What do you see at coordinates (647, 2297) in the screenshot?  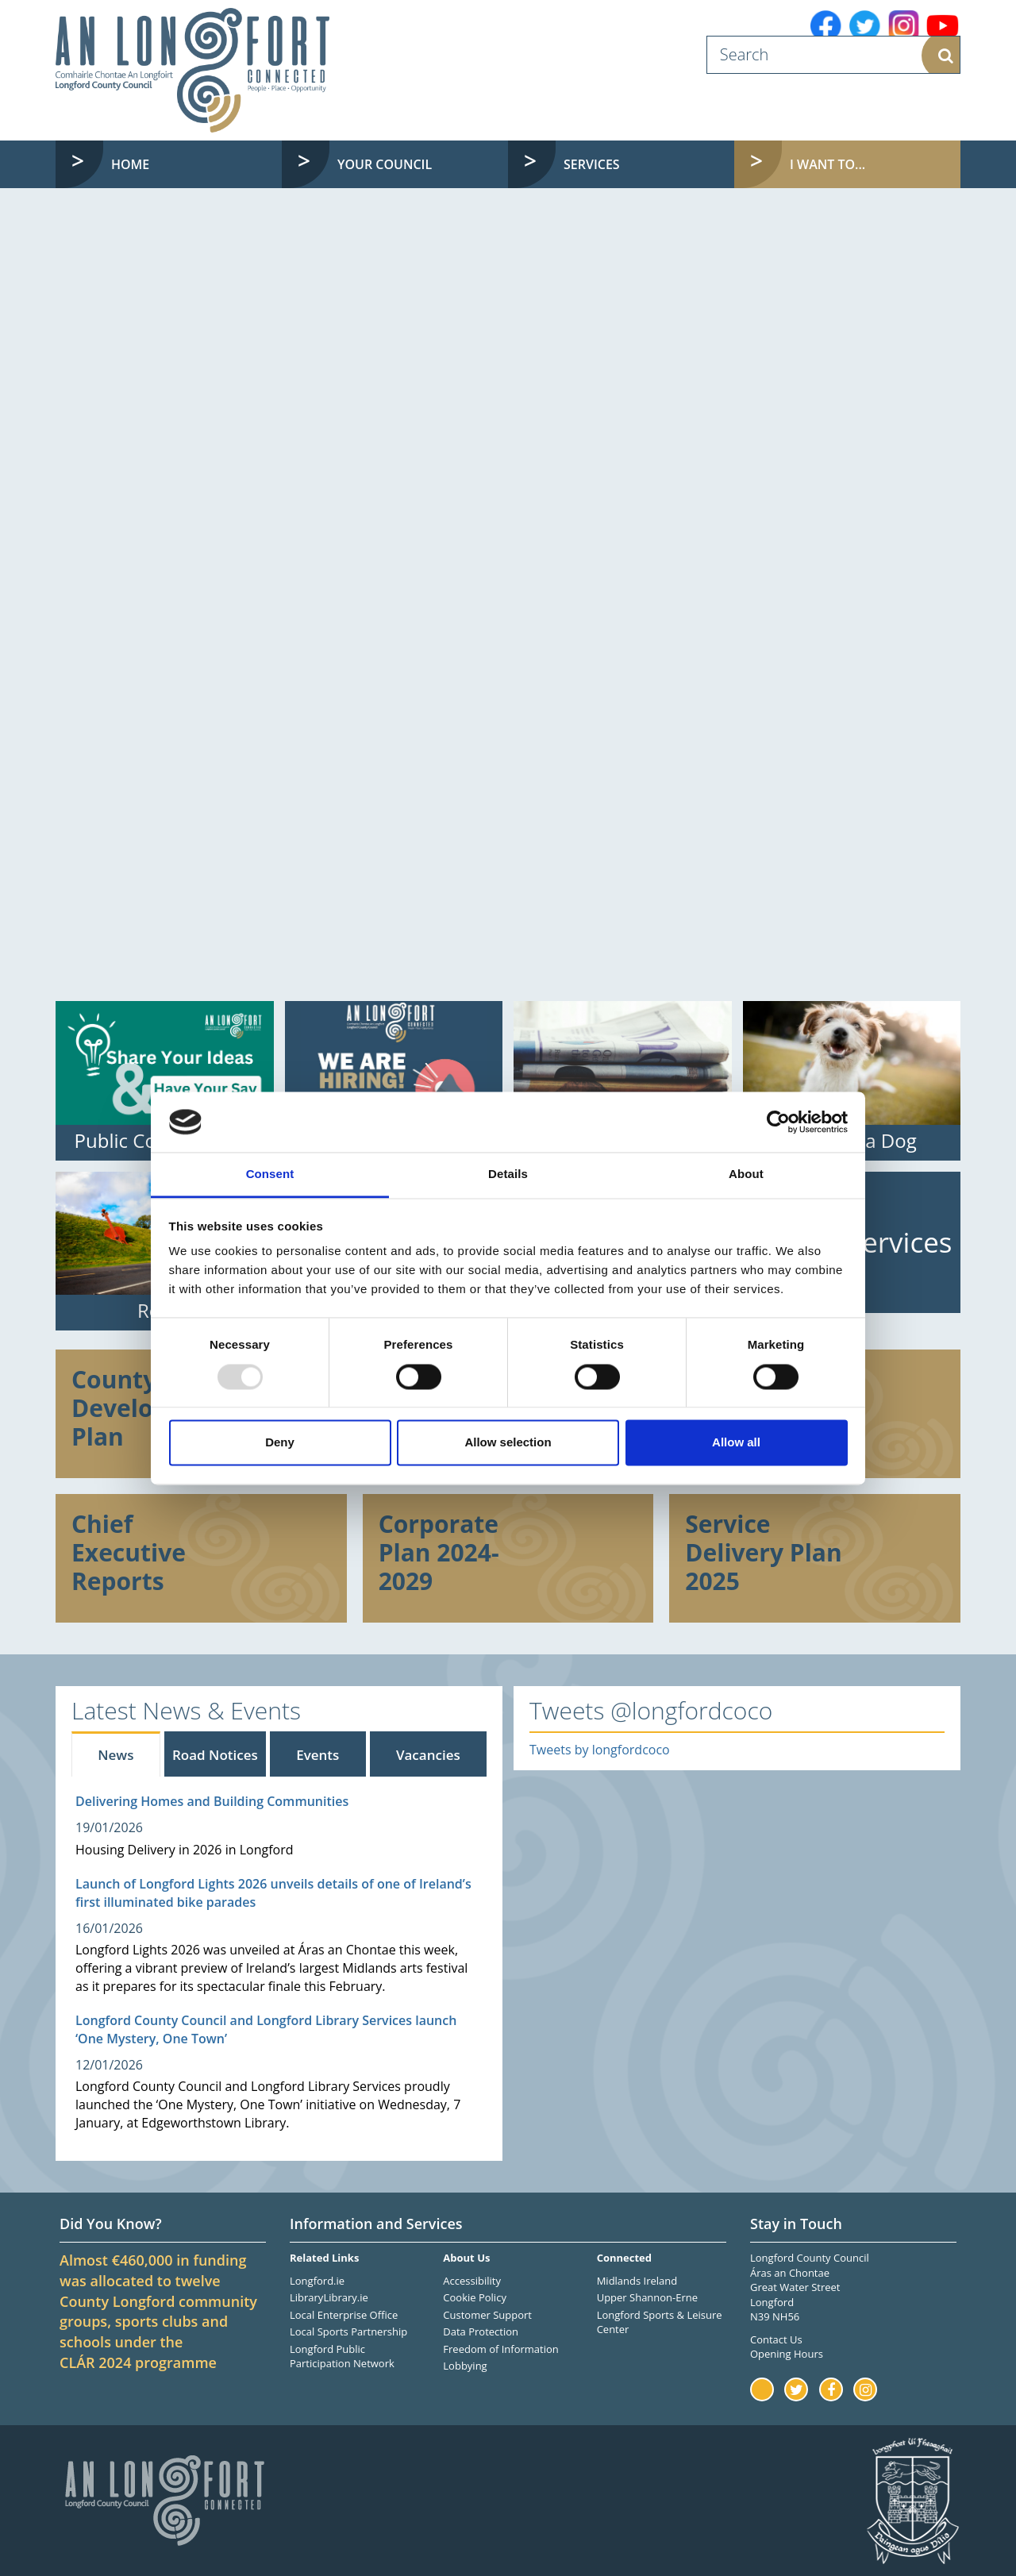 I see `Upper Shannon-Erne` at bounding box center [647, 2297].